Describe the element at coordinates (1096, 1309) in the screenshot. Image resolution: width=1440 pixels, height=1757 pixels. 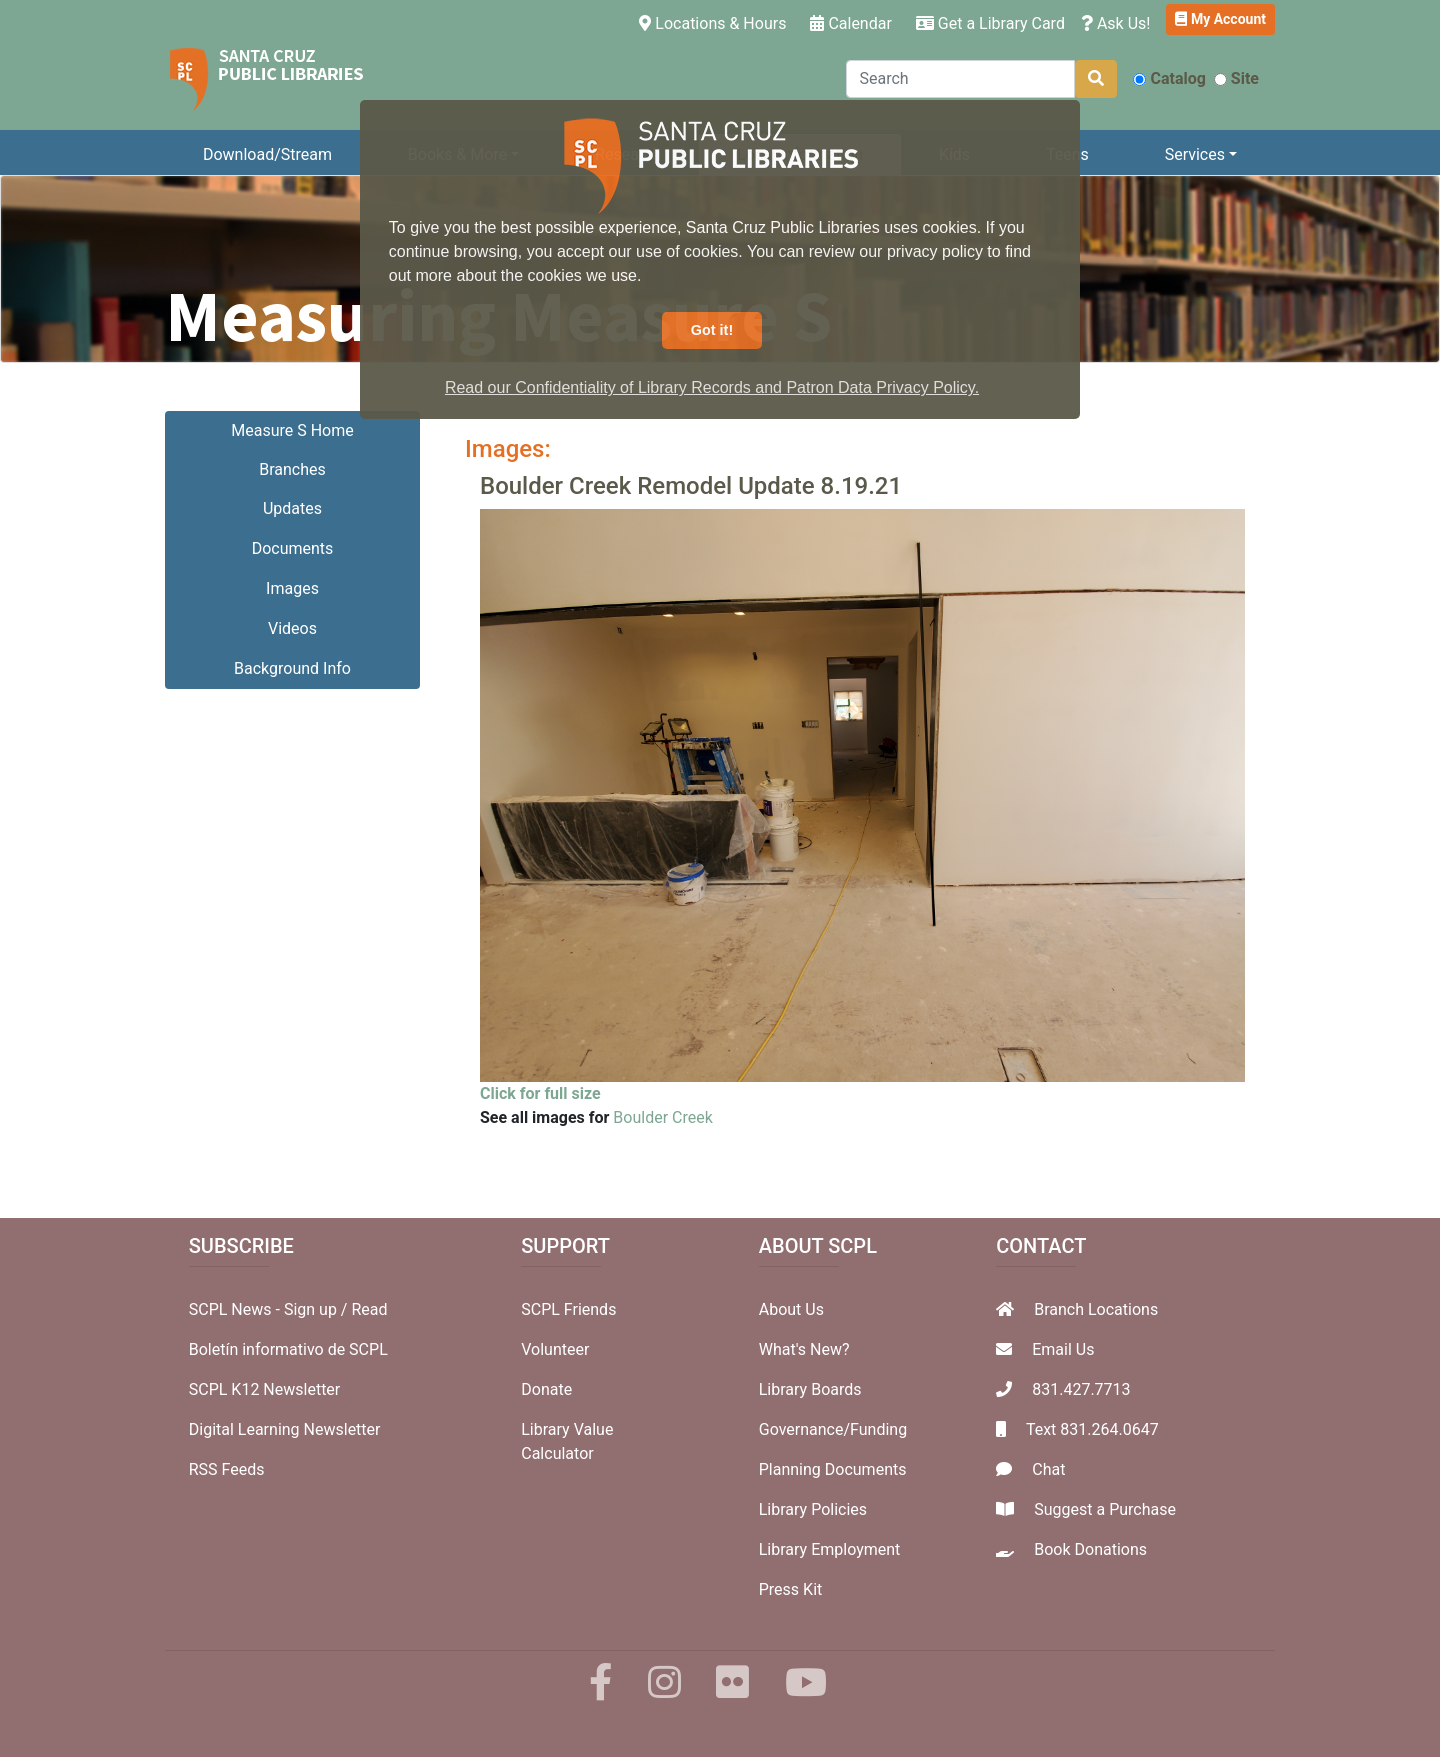
I see `Branch Locations` at that location.